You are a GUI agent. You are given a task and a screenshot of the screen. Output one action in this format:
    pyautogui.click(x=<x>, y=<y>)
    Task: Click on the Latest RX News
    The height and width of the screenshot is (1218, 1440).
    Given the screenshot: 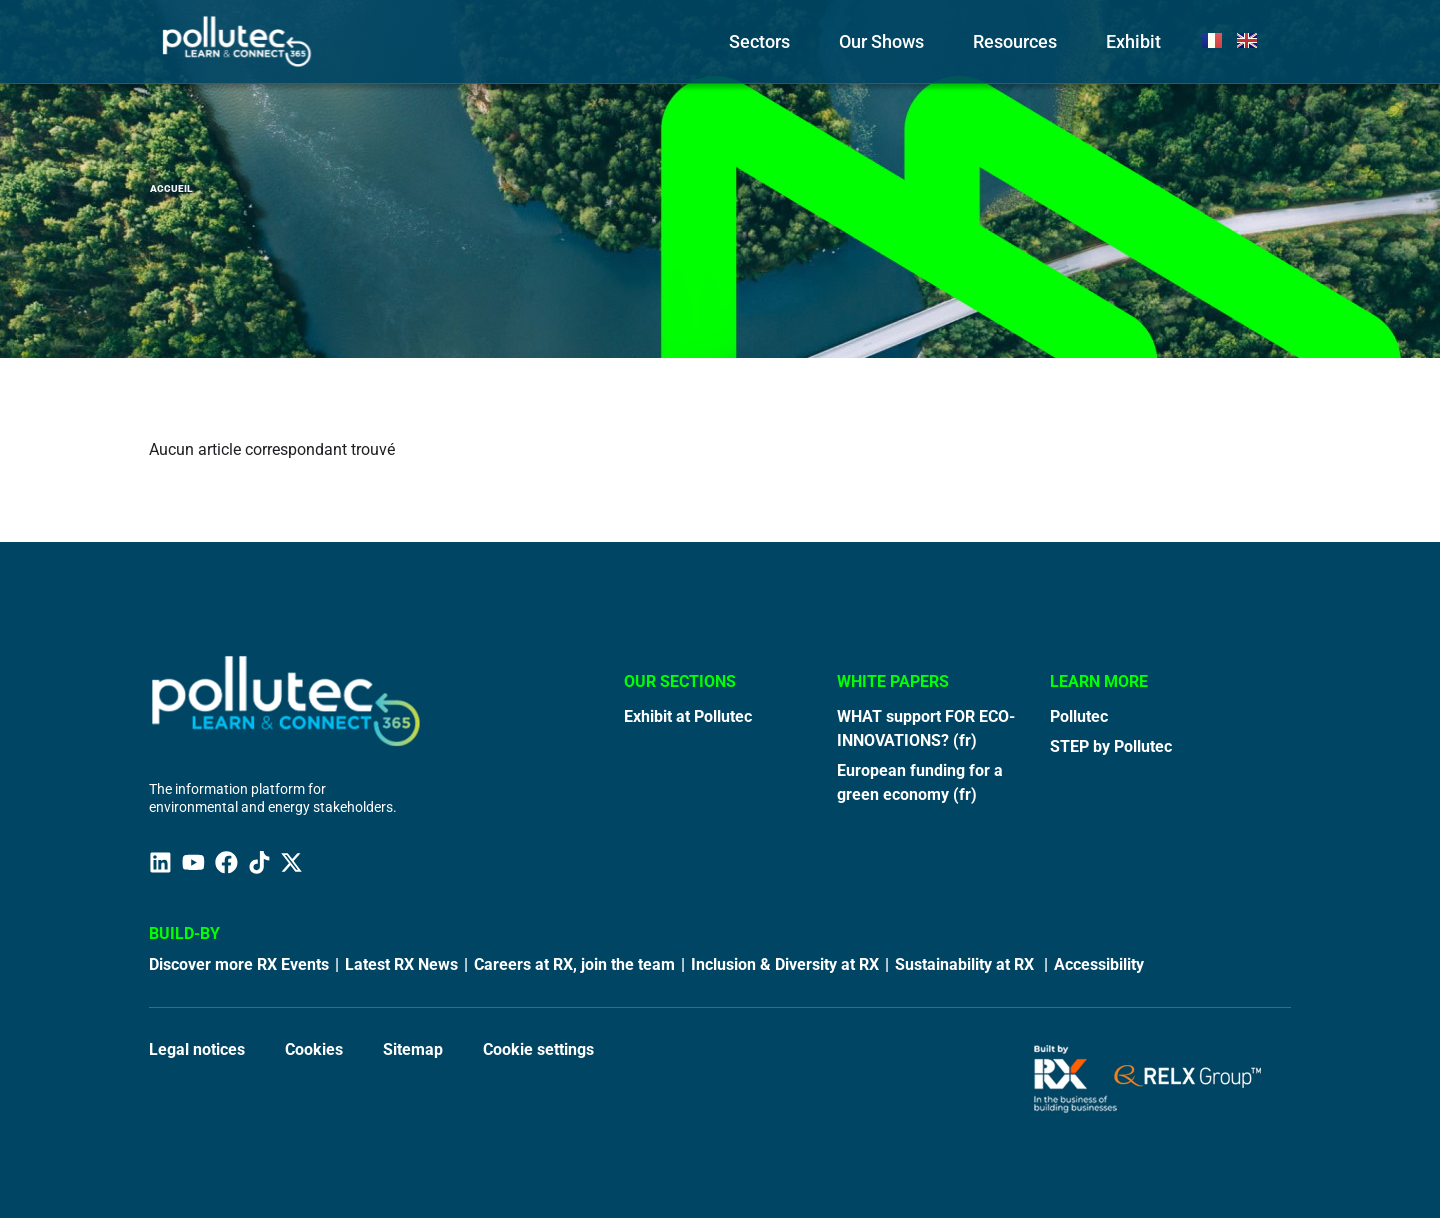 What is the action you would take?
    pyautogui.click(x=401, y=964)
    